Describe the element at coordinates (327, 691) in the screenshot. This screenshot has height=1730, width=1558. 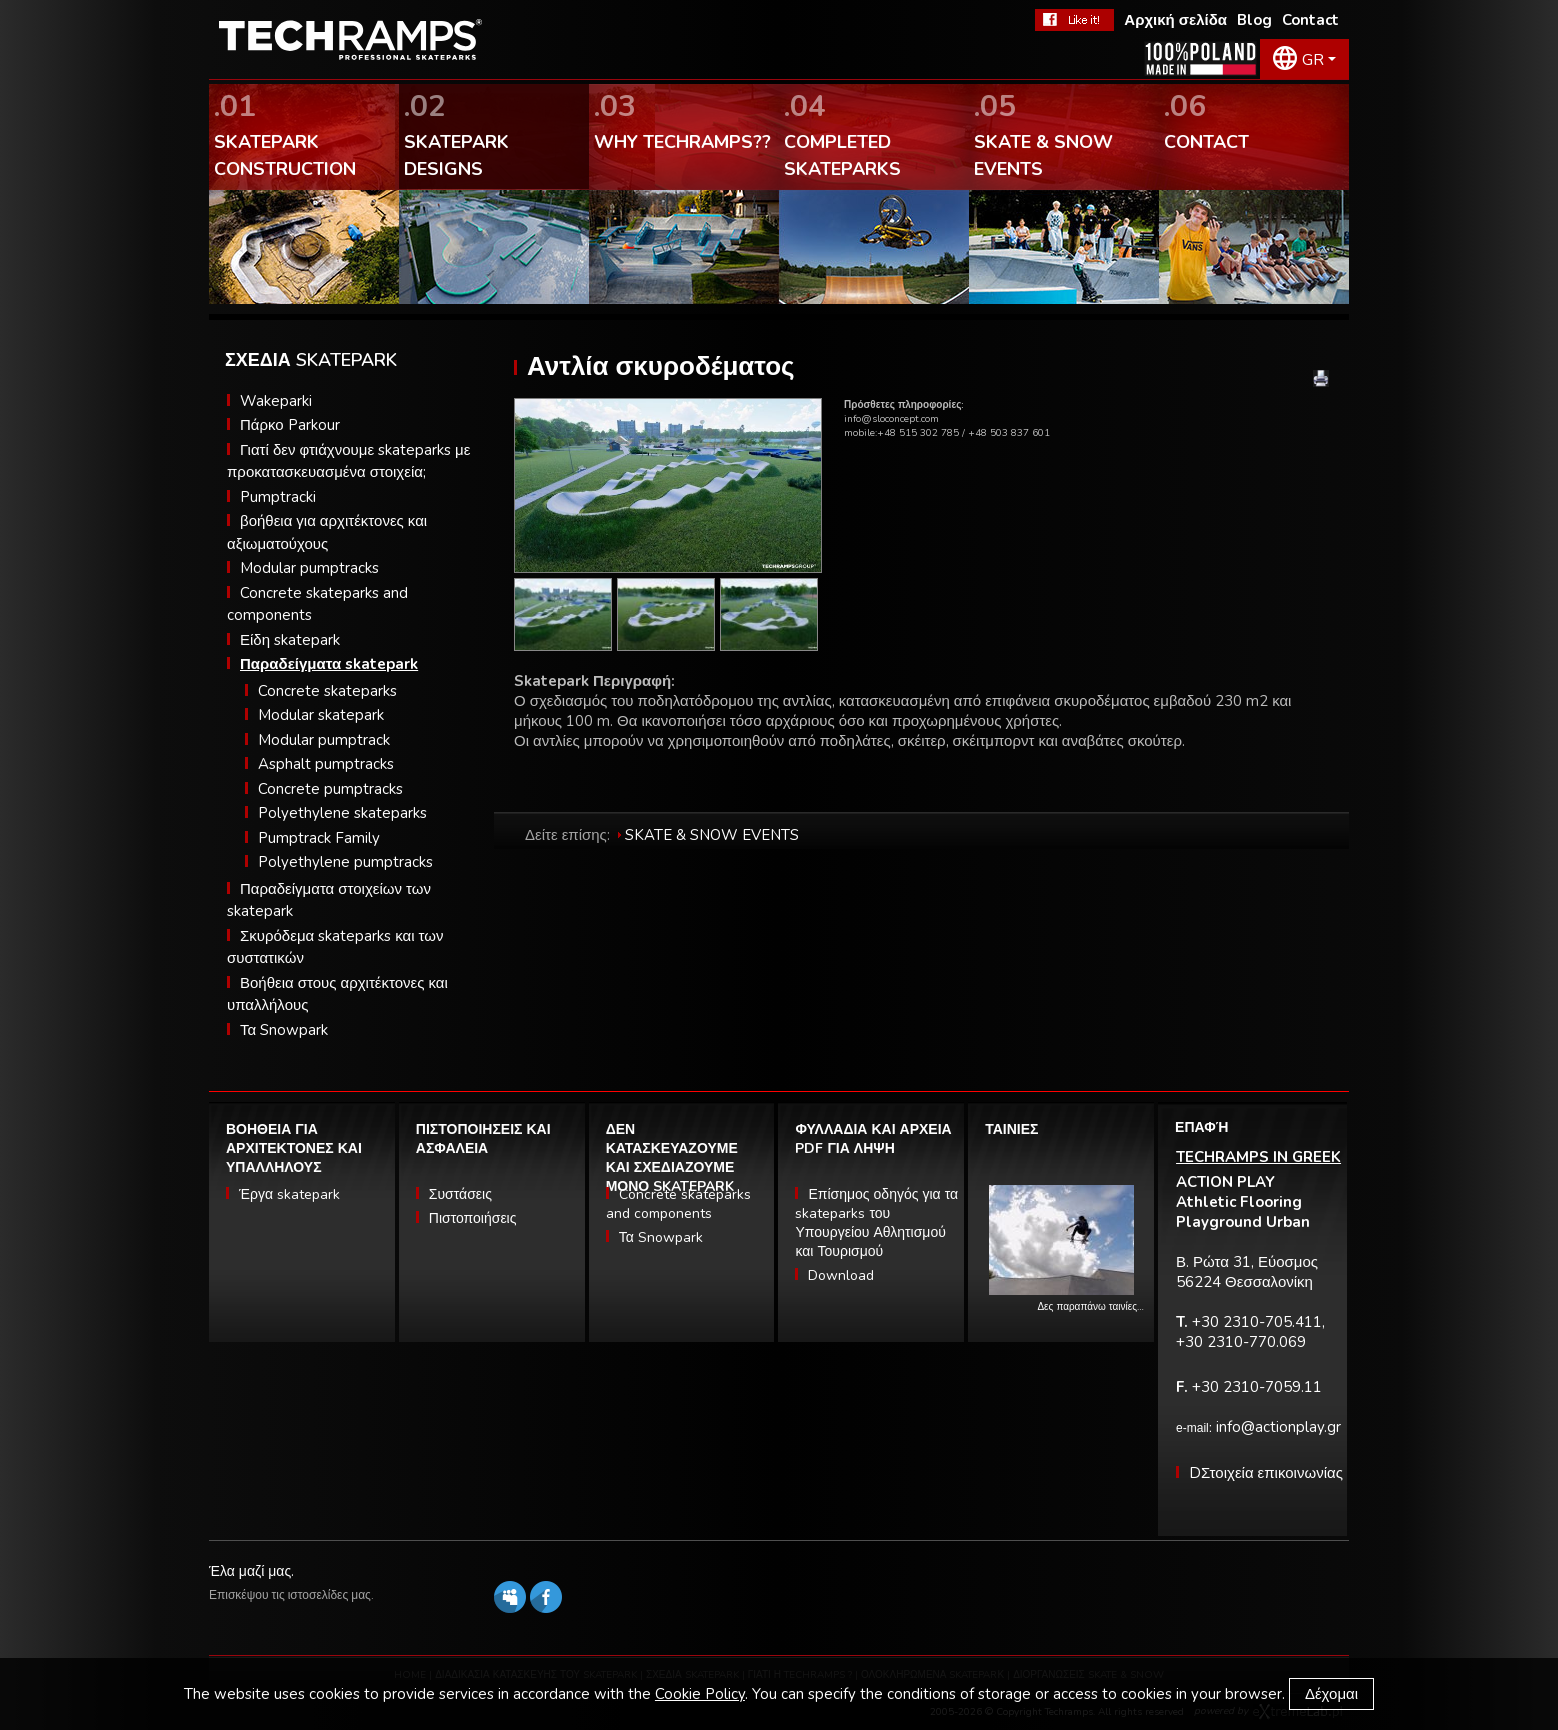
I see `Concrete skateparks` at that location.